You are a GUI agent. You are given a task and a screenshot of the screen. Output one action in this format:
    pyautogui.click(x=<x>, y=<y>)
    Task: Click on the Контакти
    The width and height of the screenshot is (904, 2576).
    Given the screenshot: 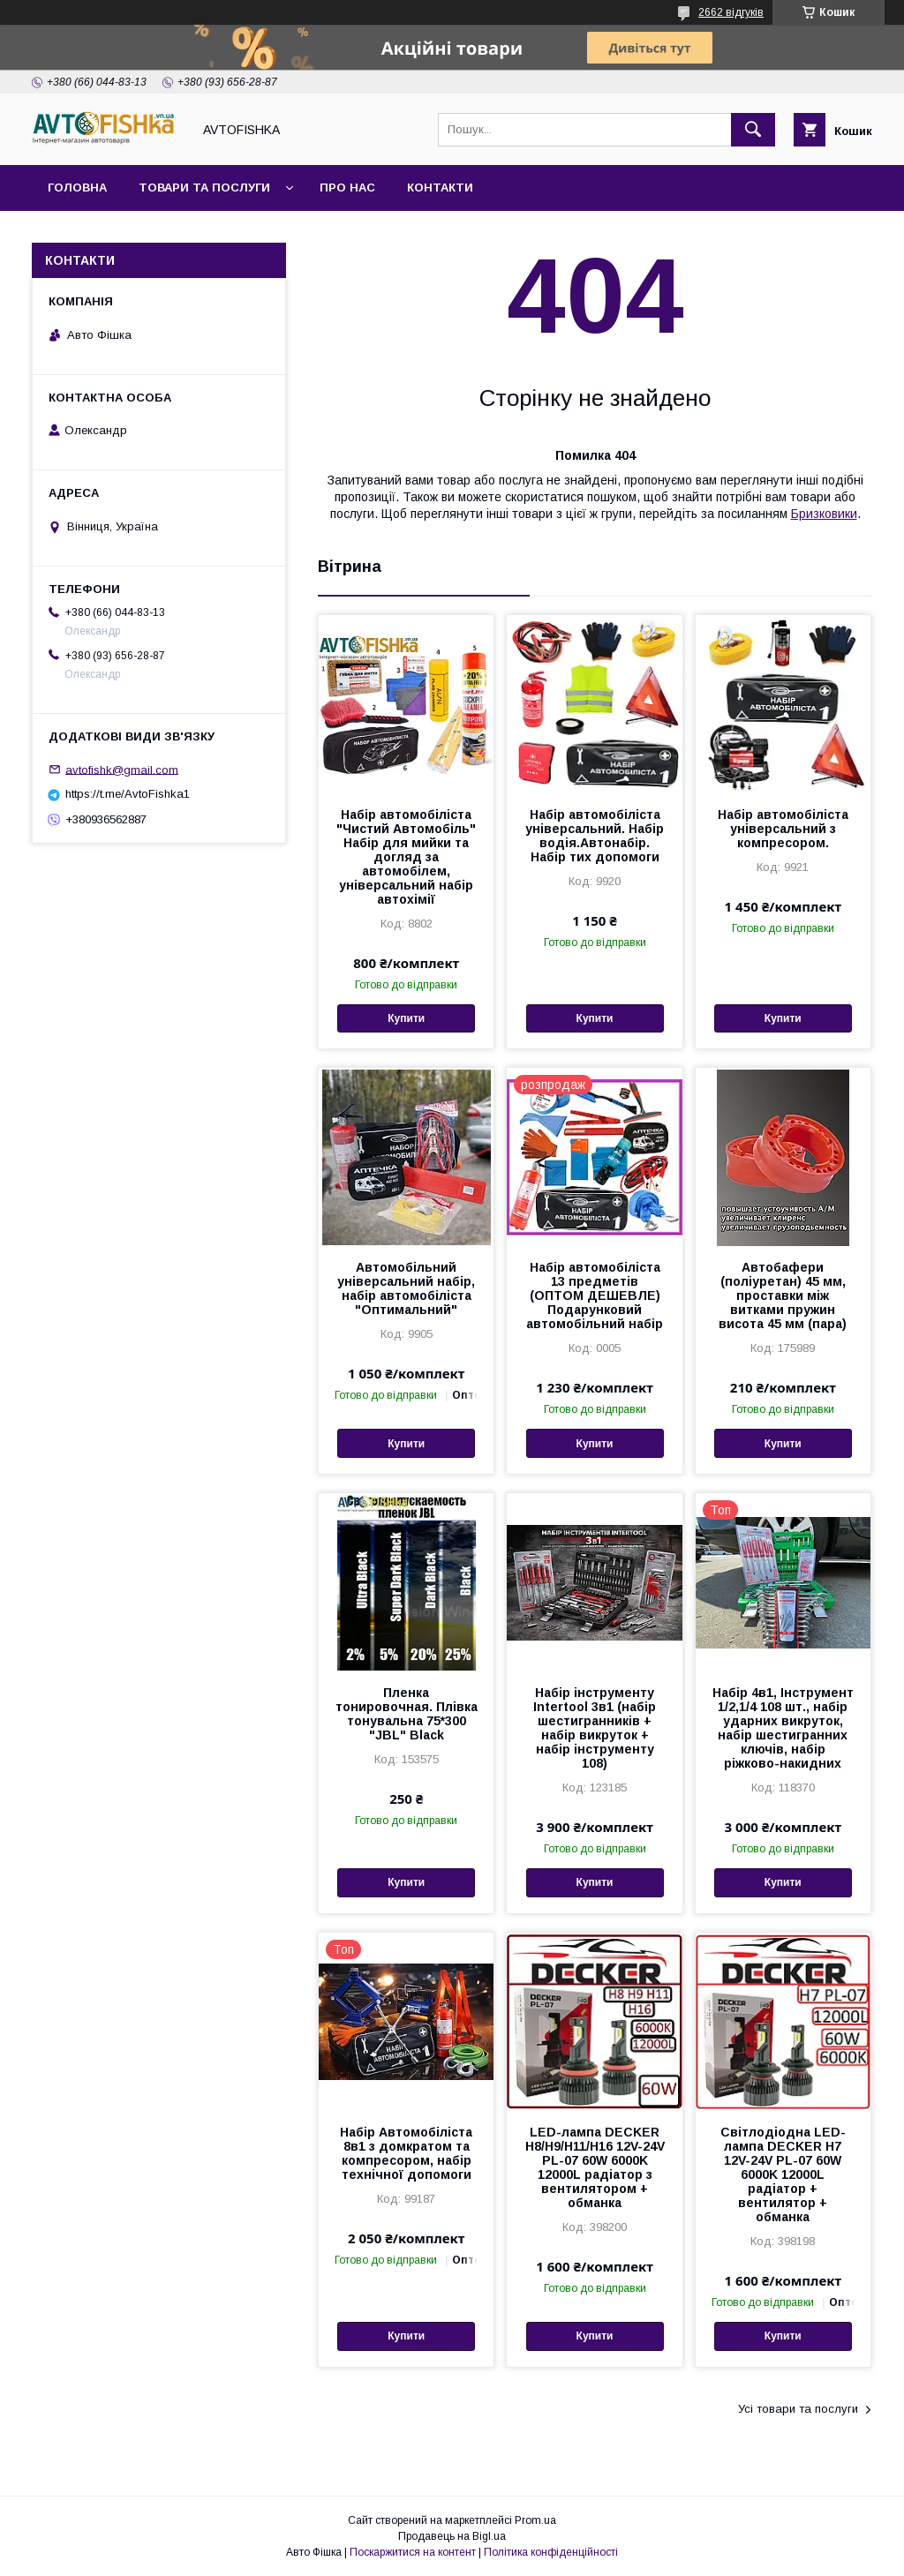 What is the action you would take?
    pyautogui.click(x=440, y=187)
    